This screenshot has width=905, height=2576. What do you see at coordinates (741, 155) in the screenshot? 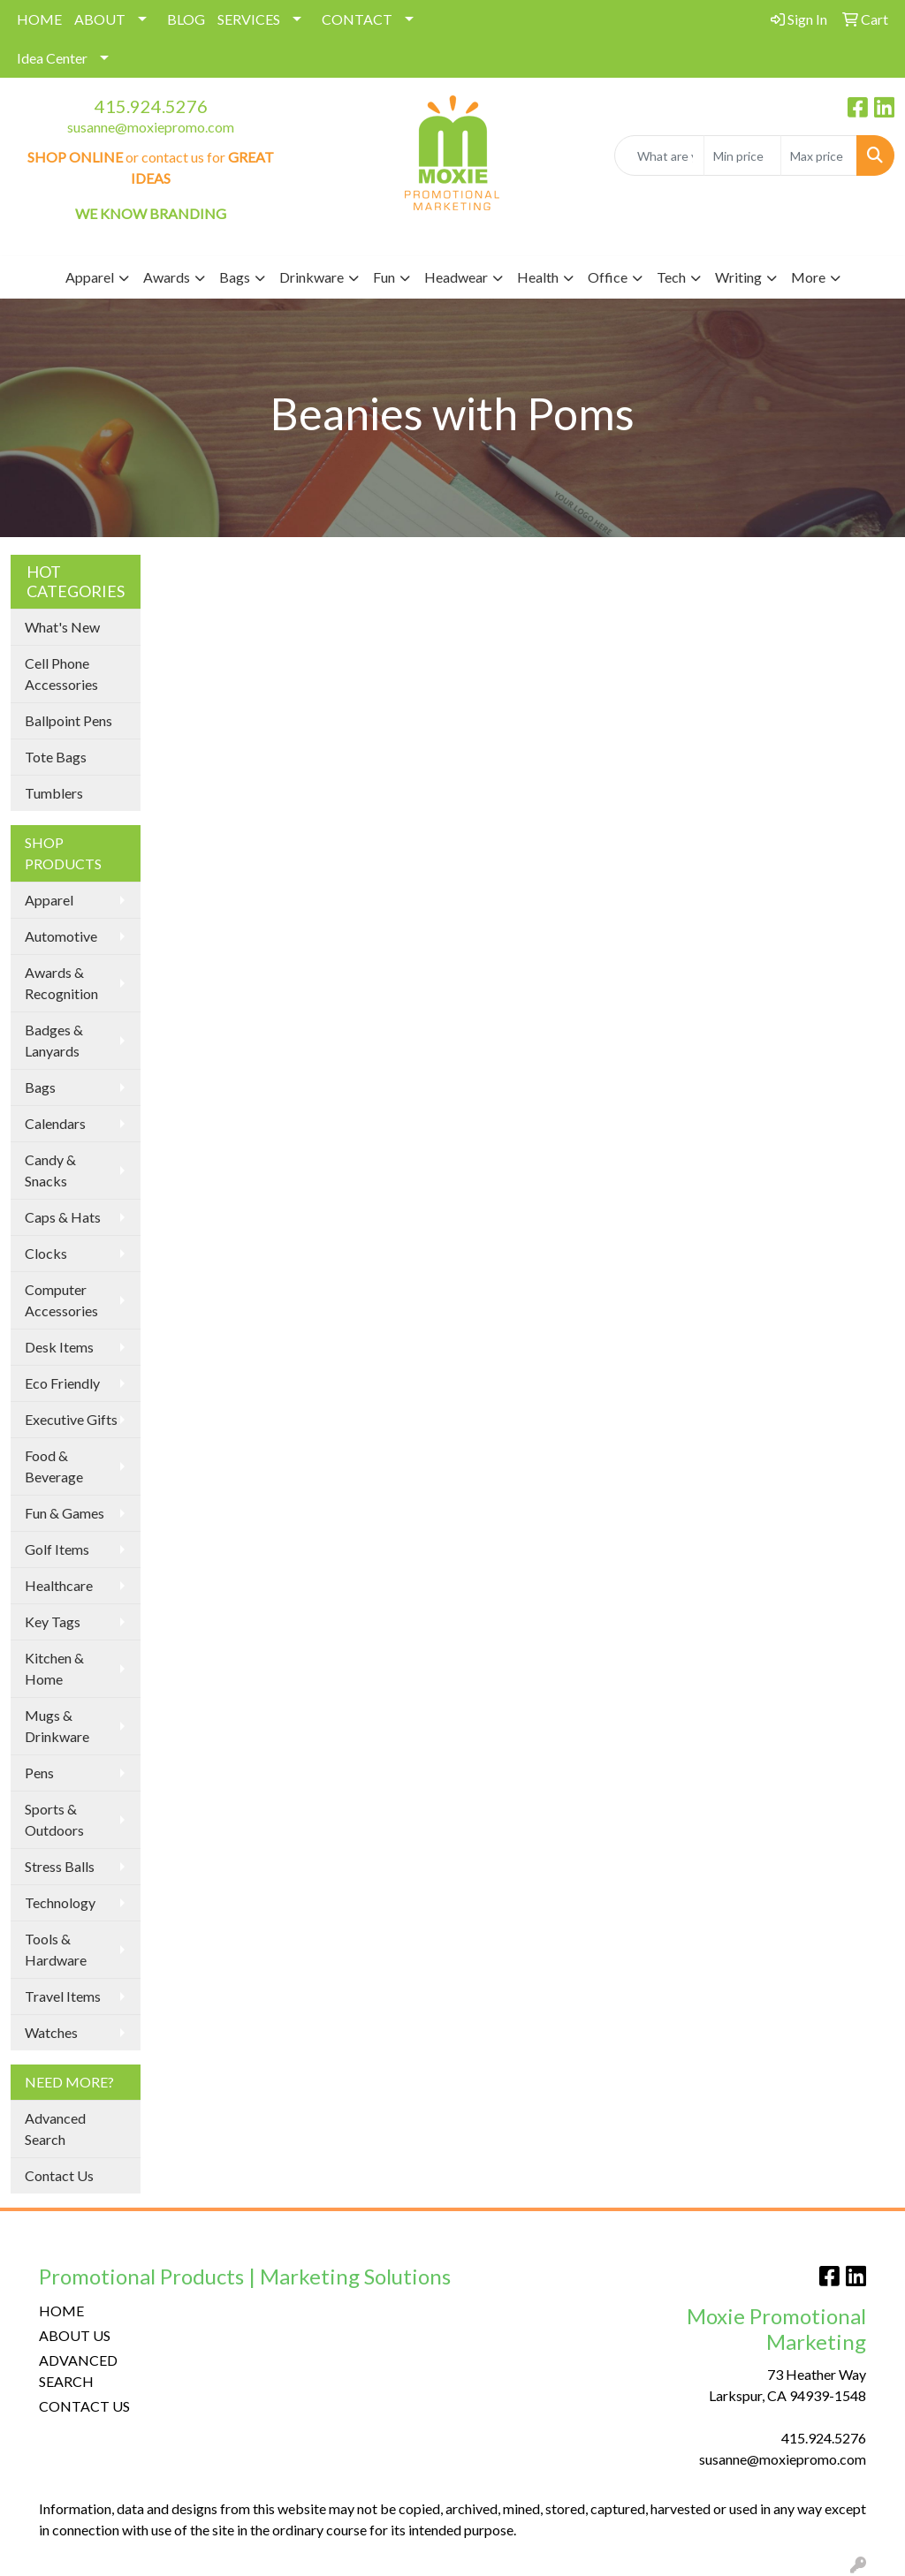
I see `[Quick Search Price Low]` at bounding box center [741, 155].